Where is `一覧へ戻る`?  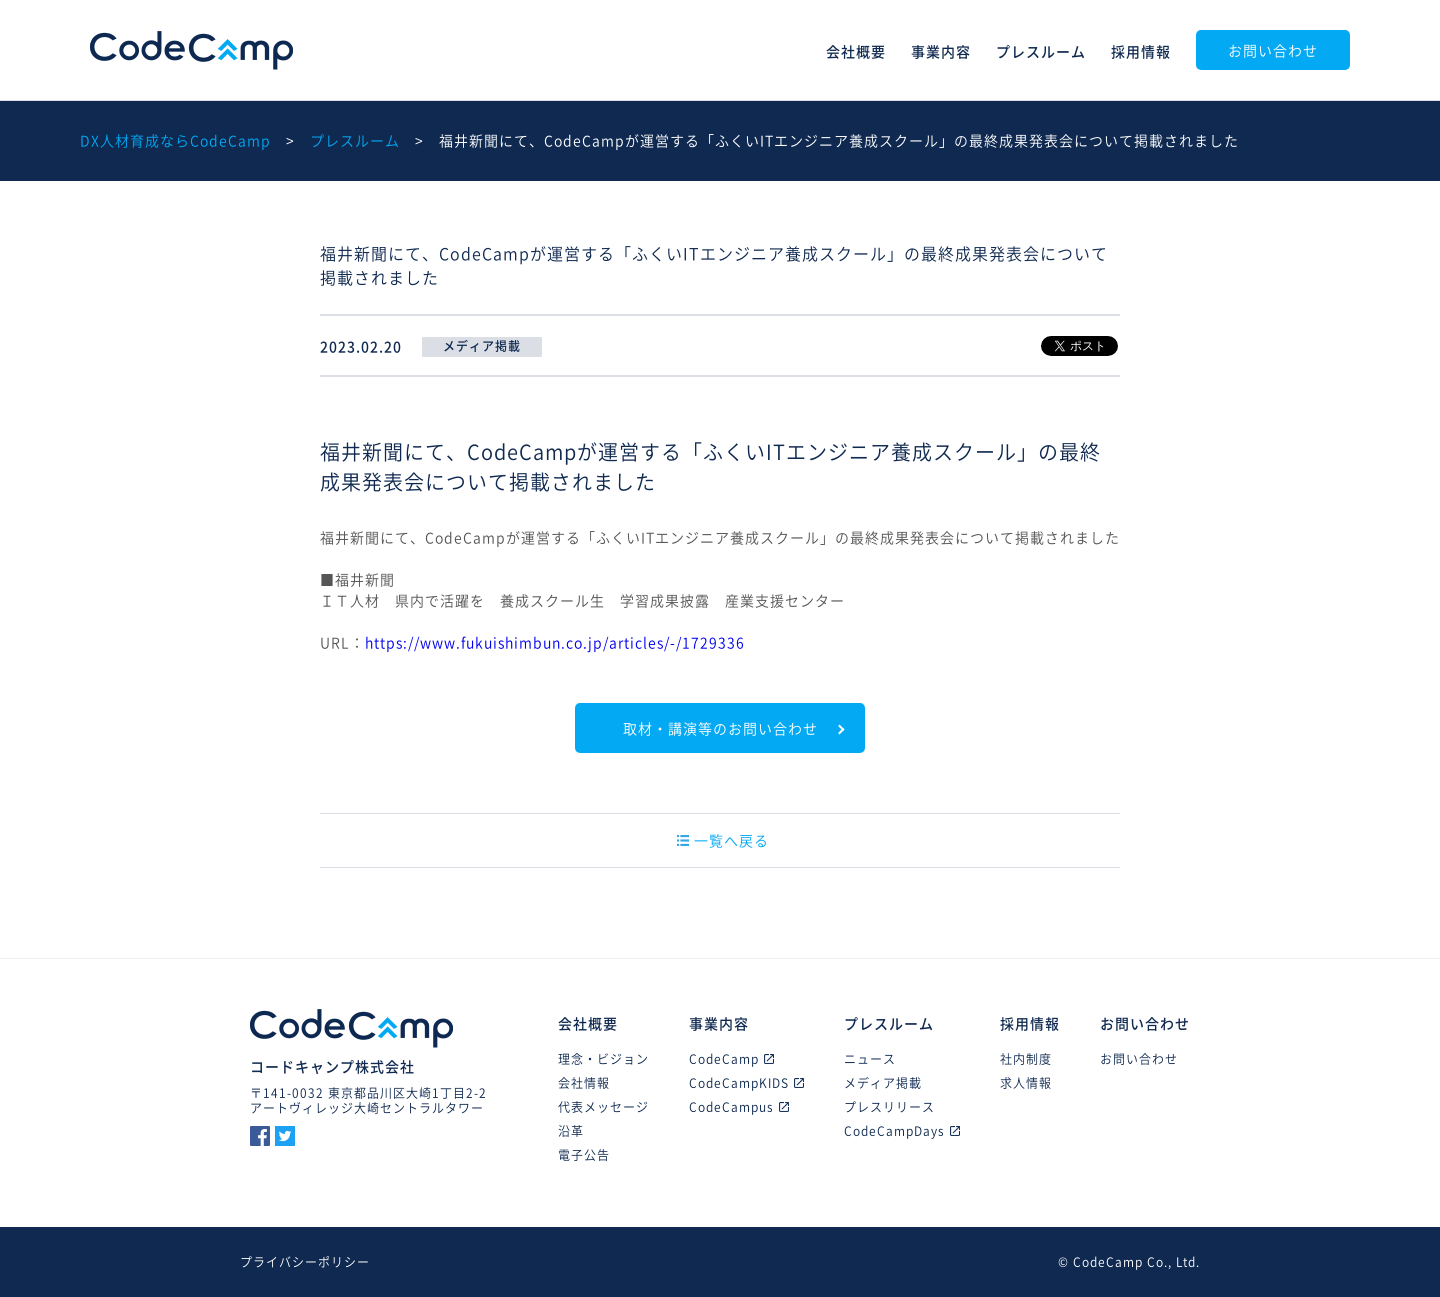
一覧へ戻る is located at coordinates (723, 840).